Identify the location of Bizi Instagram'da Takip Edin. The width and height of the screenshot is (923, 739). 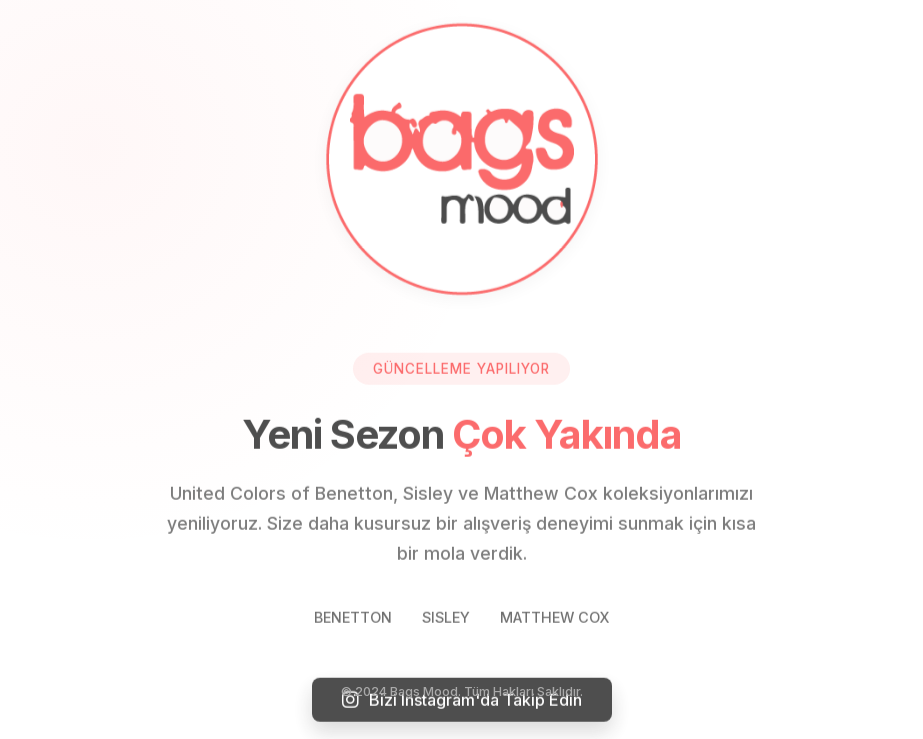
(462, 700).